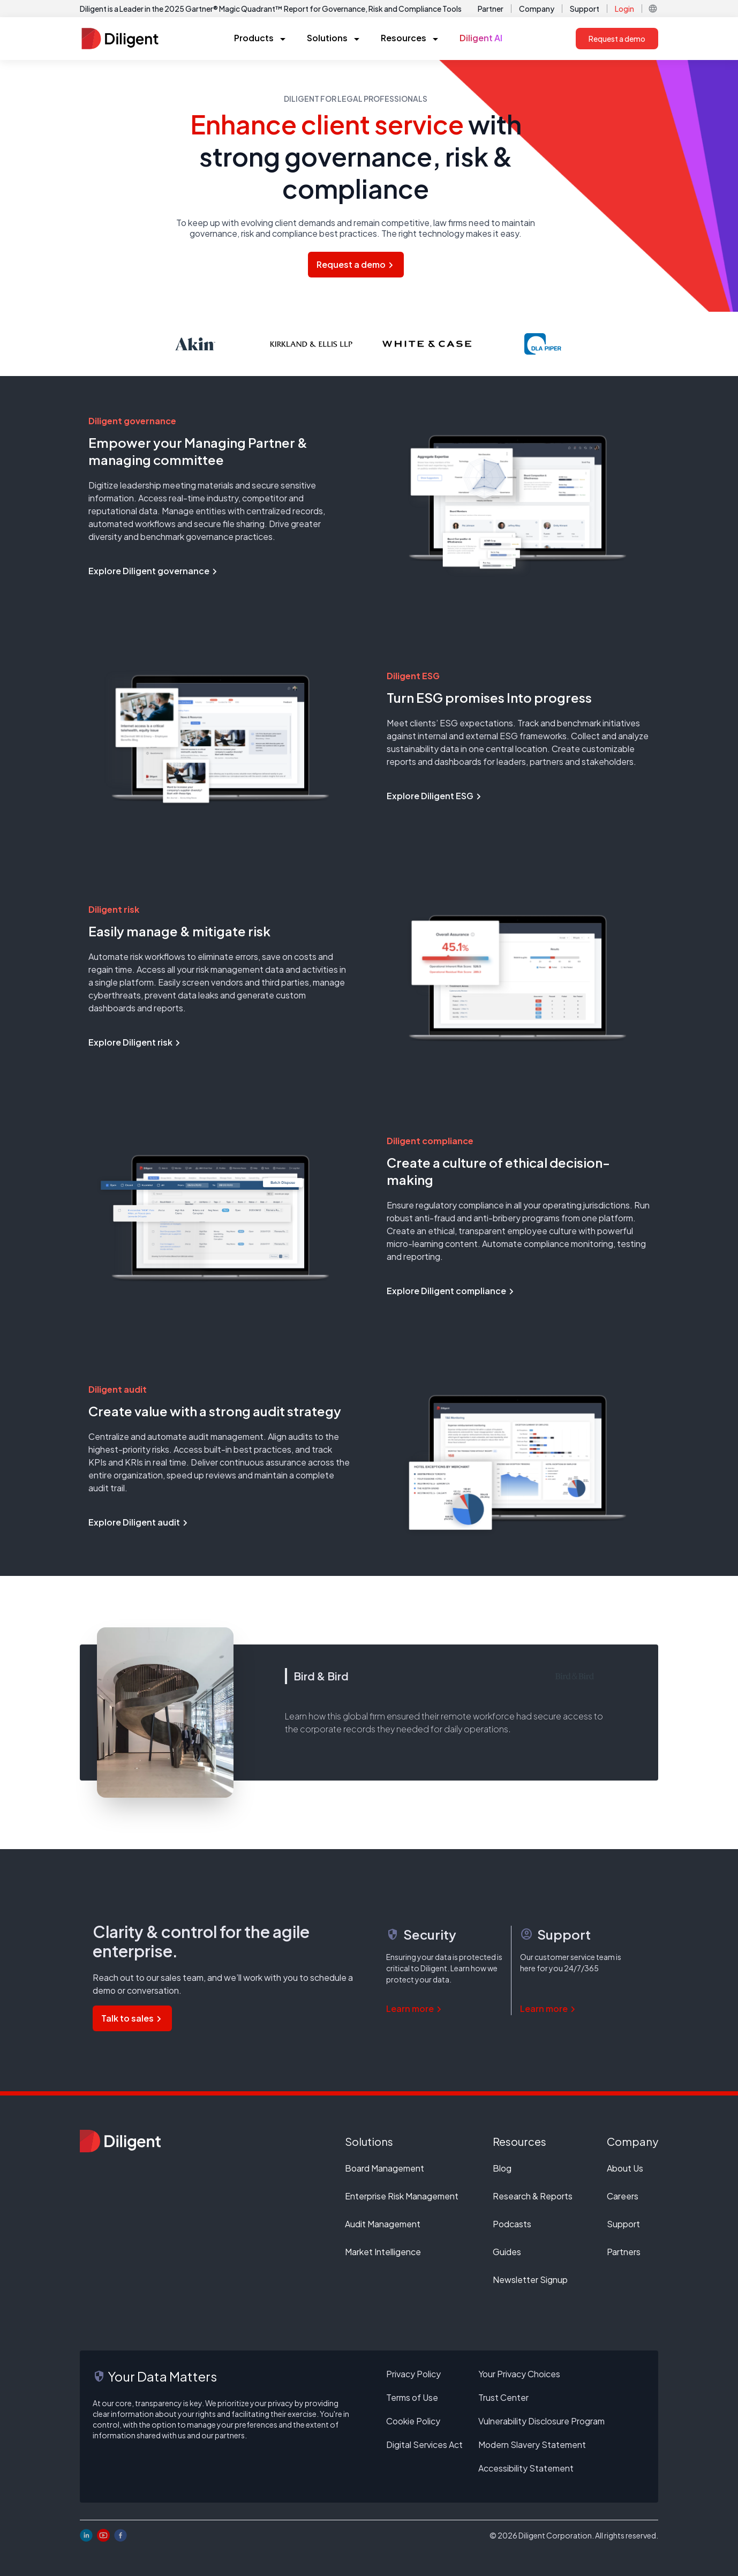 This screenshot has height=2576, width=738. What do you see at coordinates (413, 675) in the screenshot?
I see `Diligent ESG` at bounding box center [413, 675].